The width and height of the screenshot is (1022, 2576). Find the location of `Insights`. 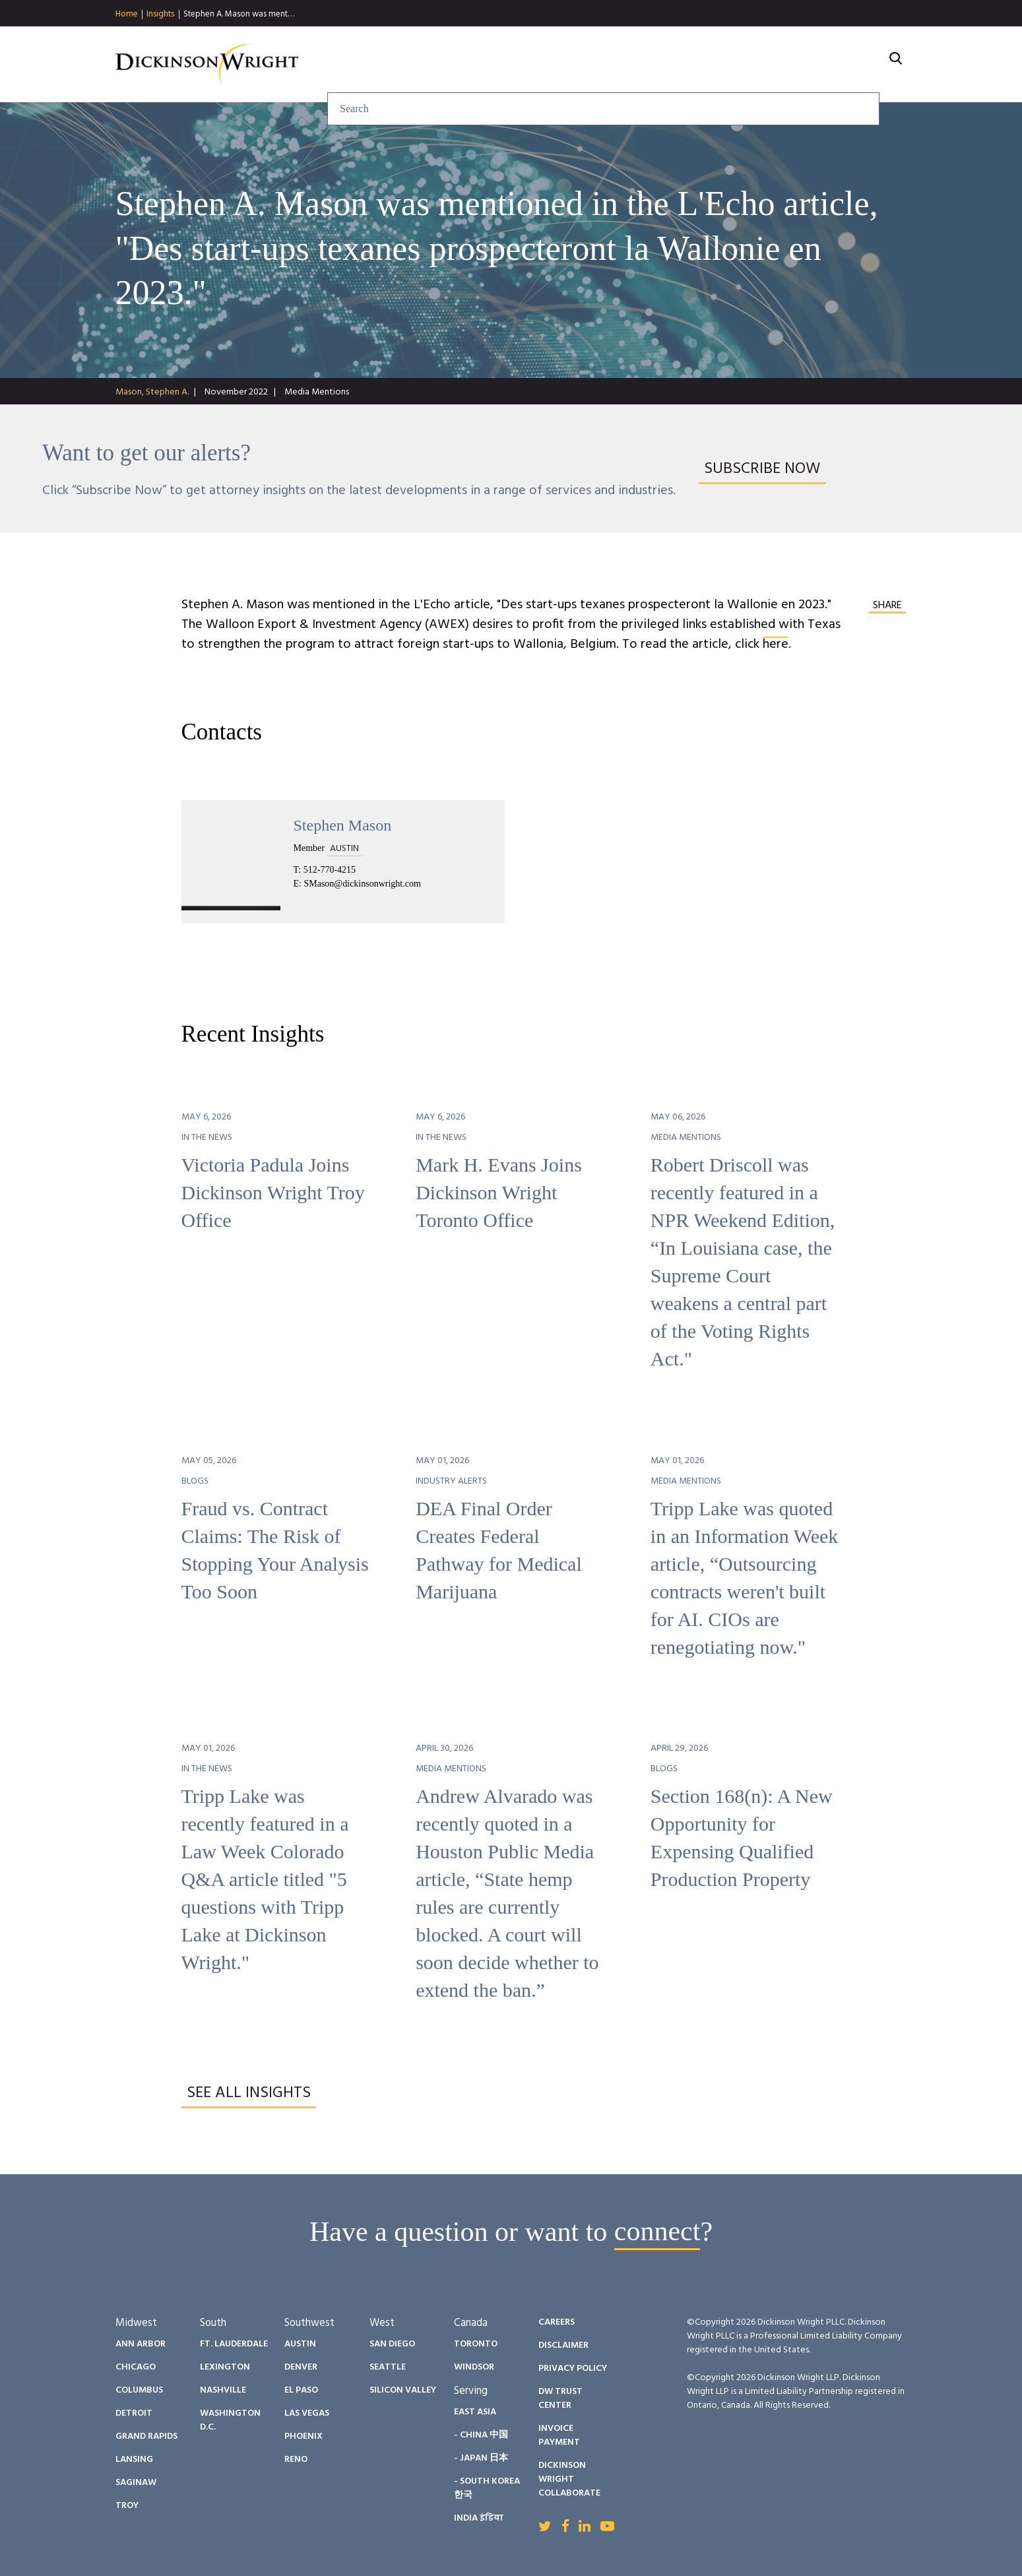

Insights is located at coordinates (160, 14).